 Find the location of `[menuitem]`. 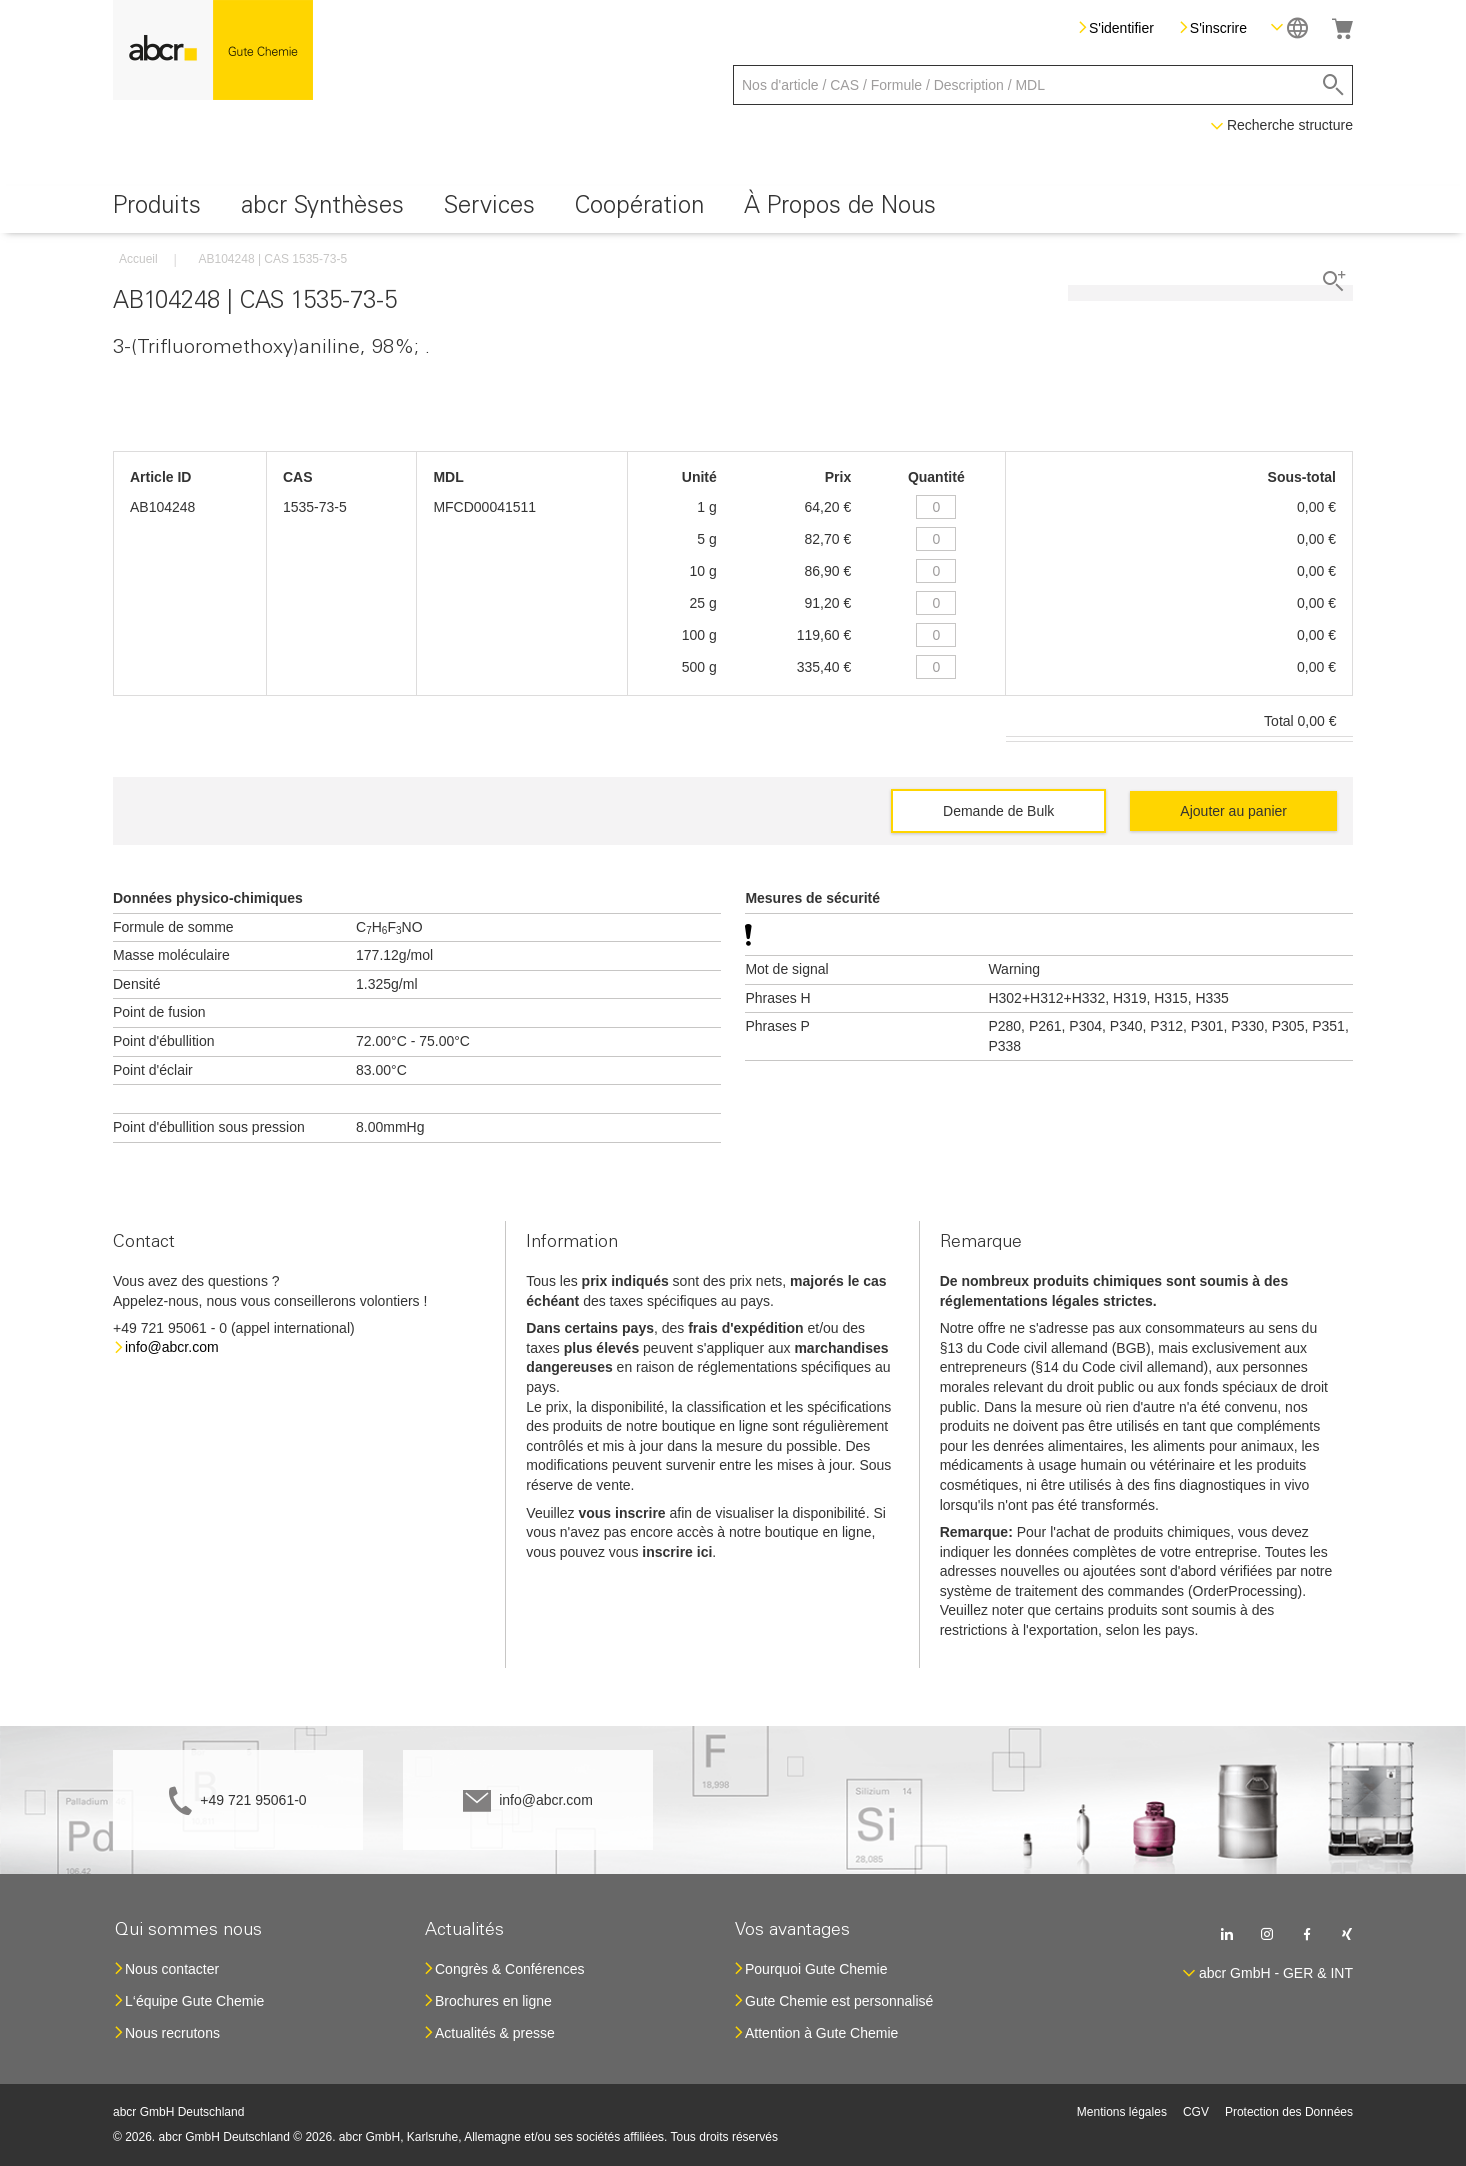

[menuitem] is located at coordinates (157, 209).